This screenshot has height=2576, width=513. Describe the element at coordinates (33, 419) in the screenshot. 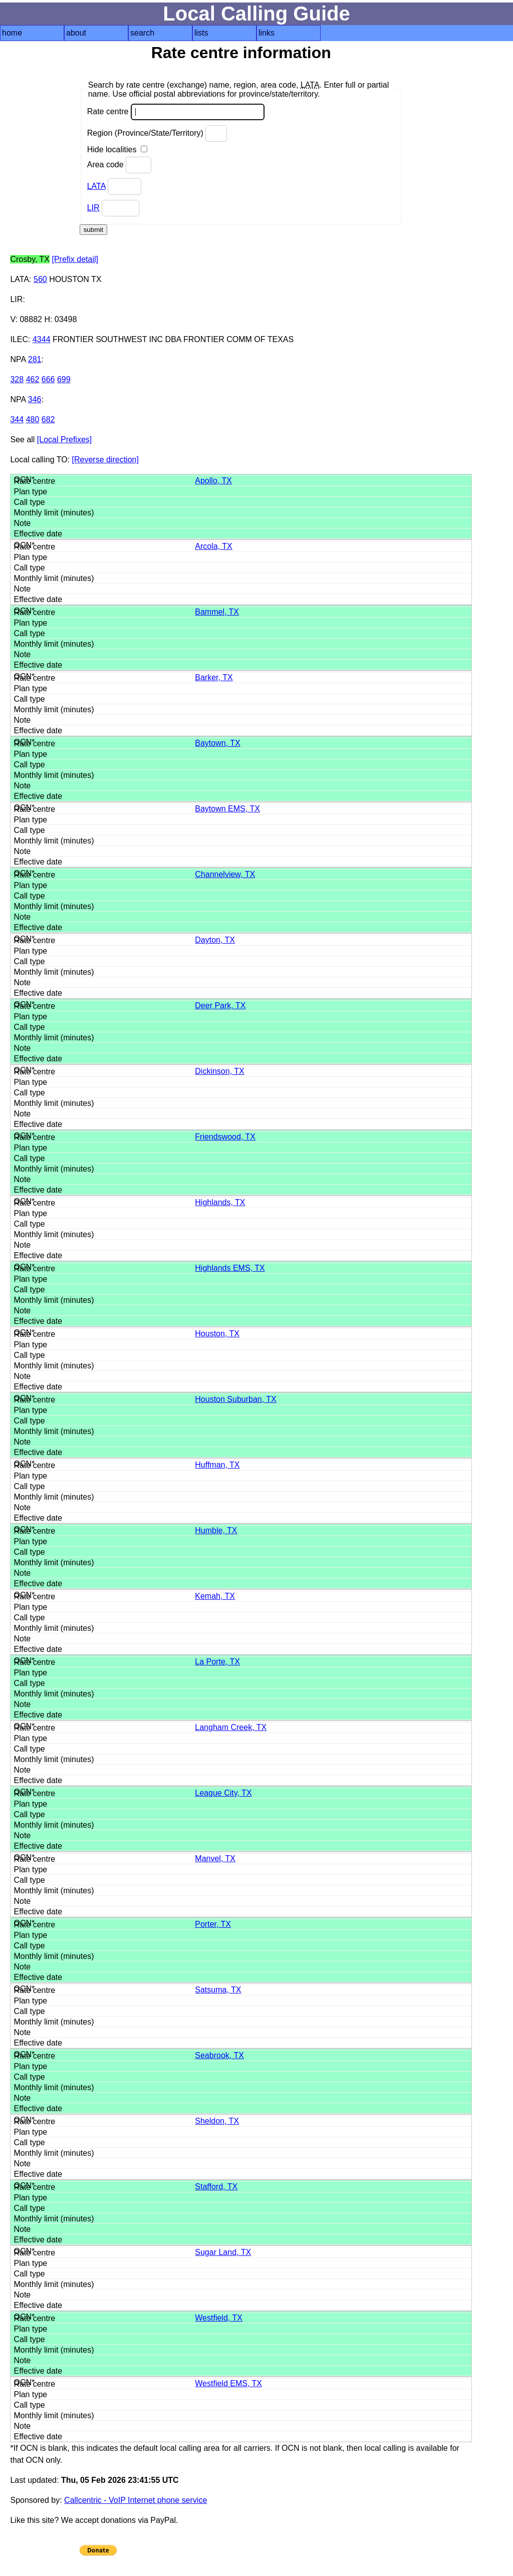

I see `480` at that location.